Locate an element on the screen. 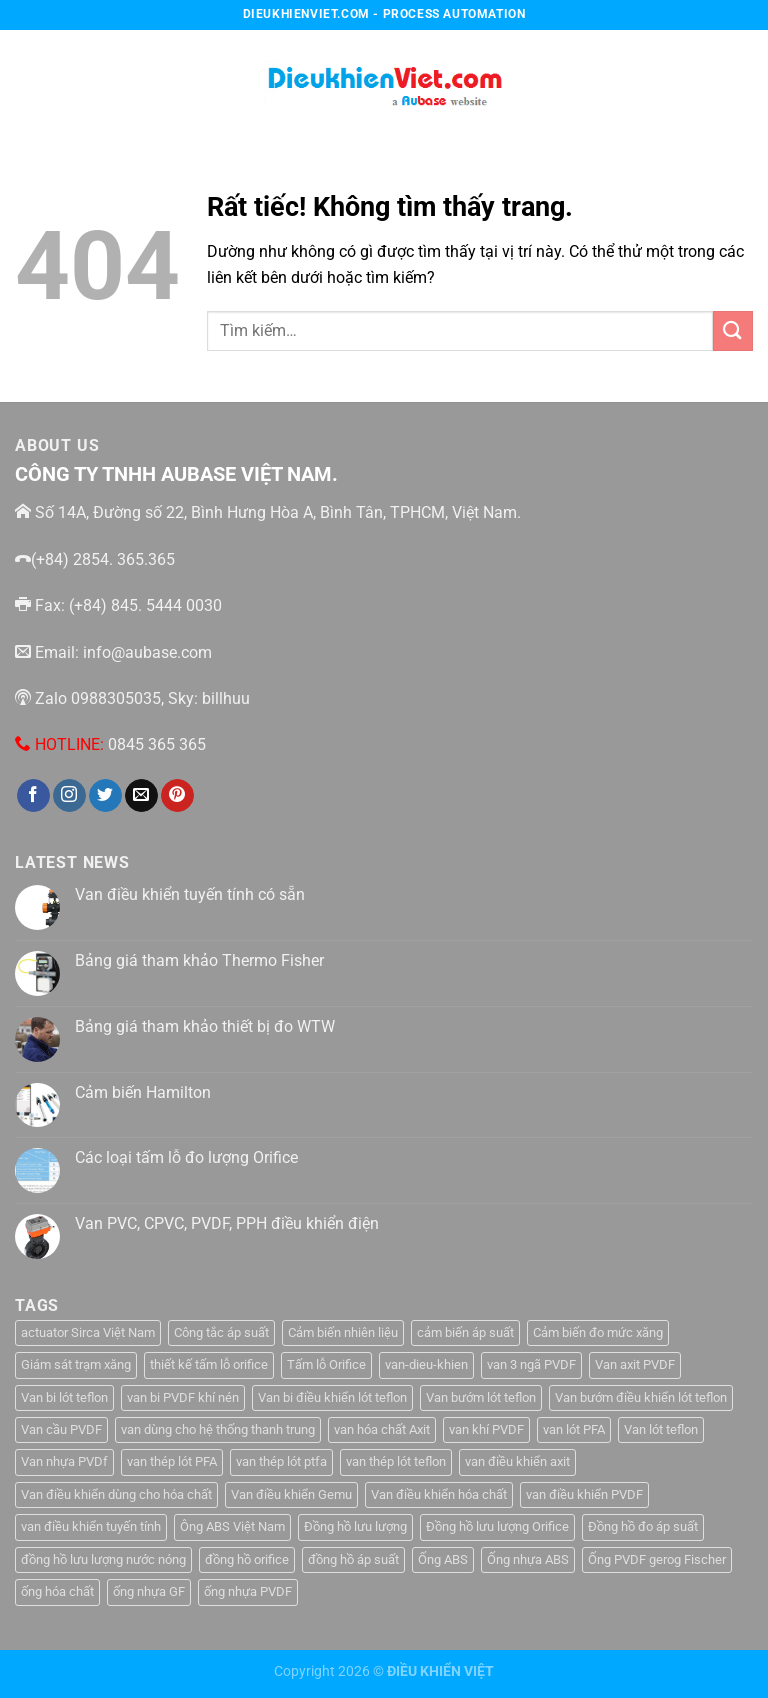 The image size is (768, 1698). Van điều khiển dùng cho hóa chất [Van điều khiển dùng cho hóa chất (1 sản phẩm)] is located at coordinates (116, 1494).